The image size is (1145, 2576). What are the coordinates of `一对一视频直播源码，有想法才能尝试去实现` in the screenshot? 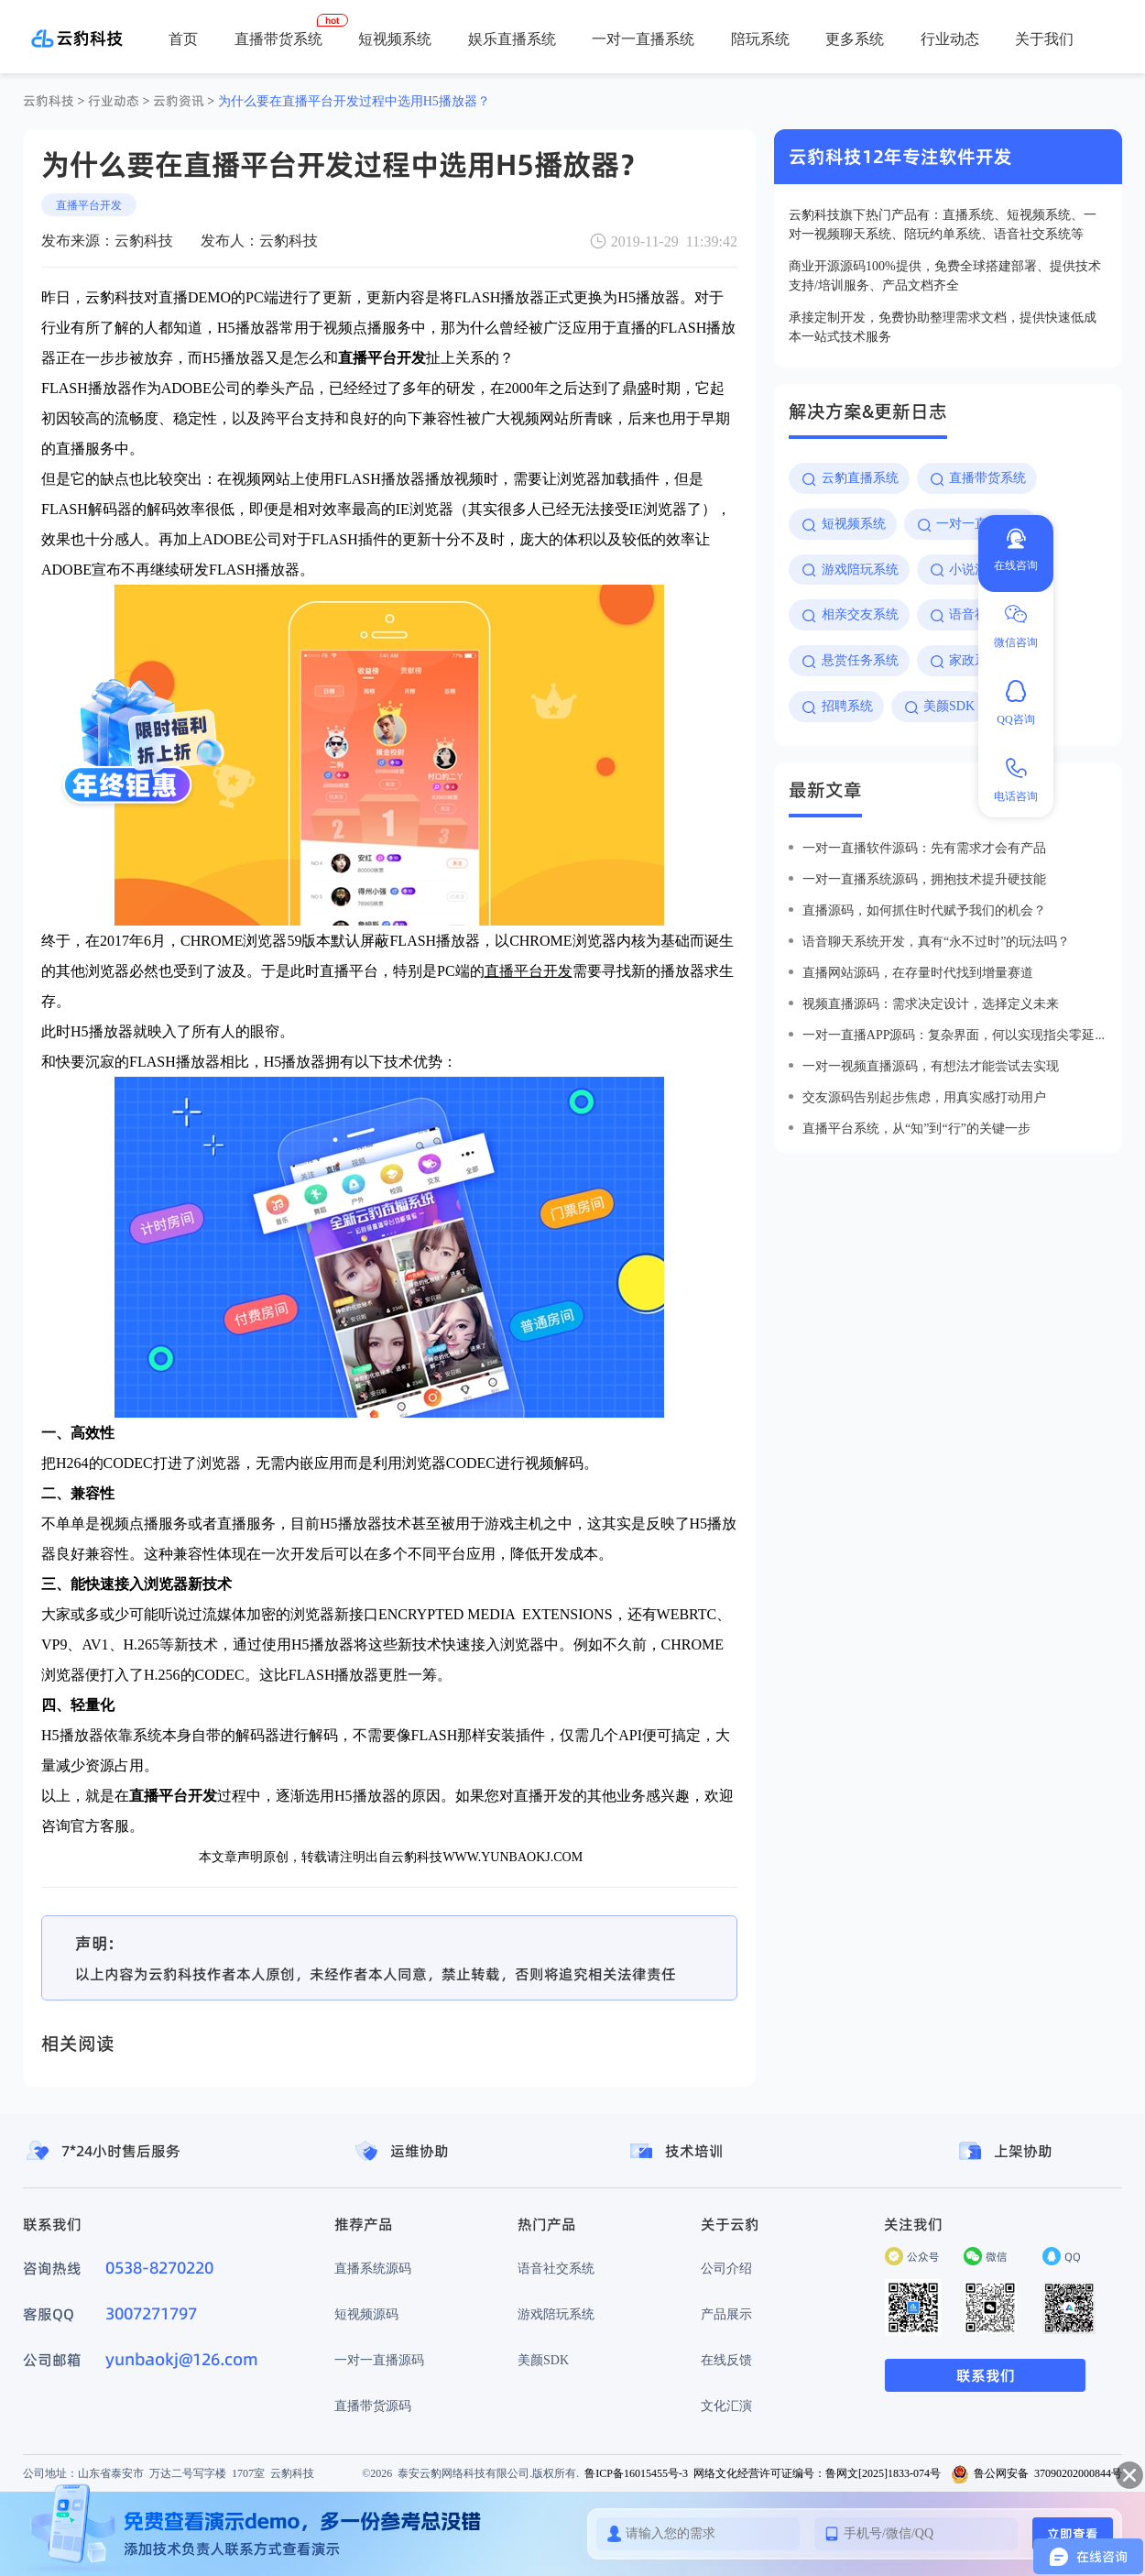 It's located at (930, 1066).